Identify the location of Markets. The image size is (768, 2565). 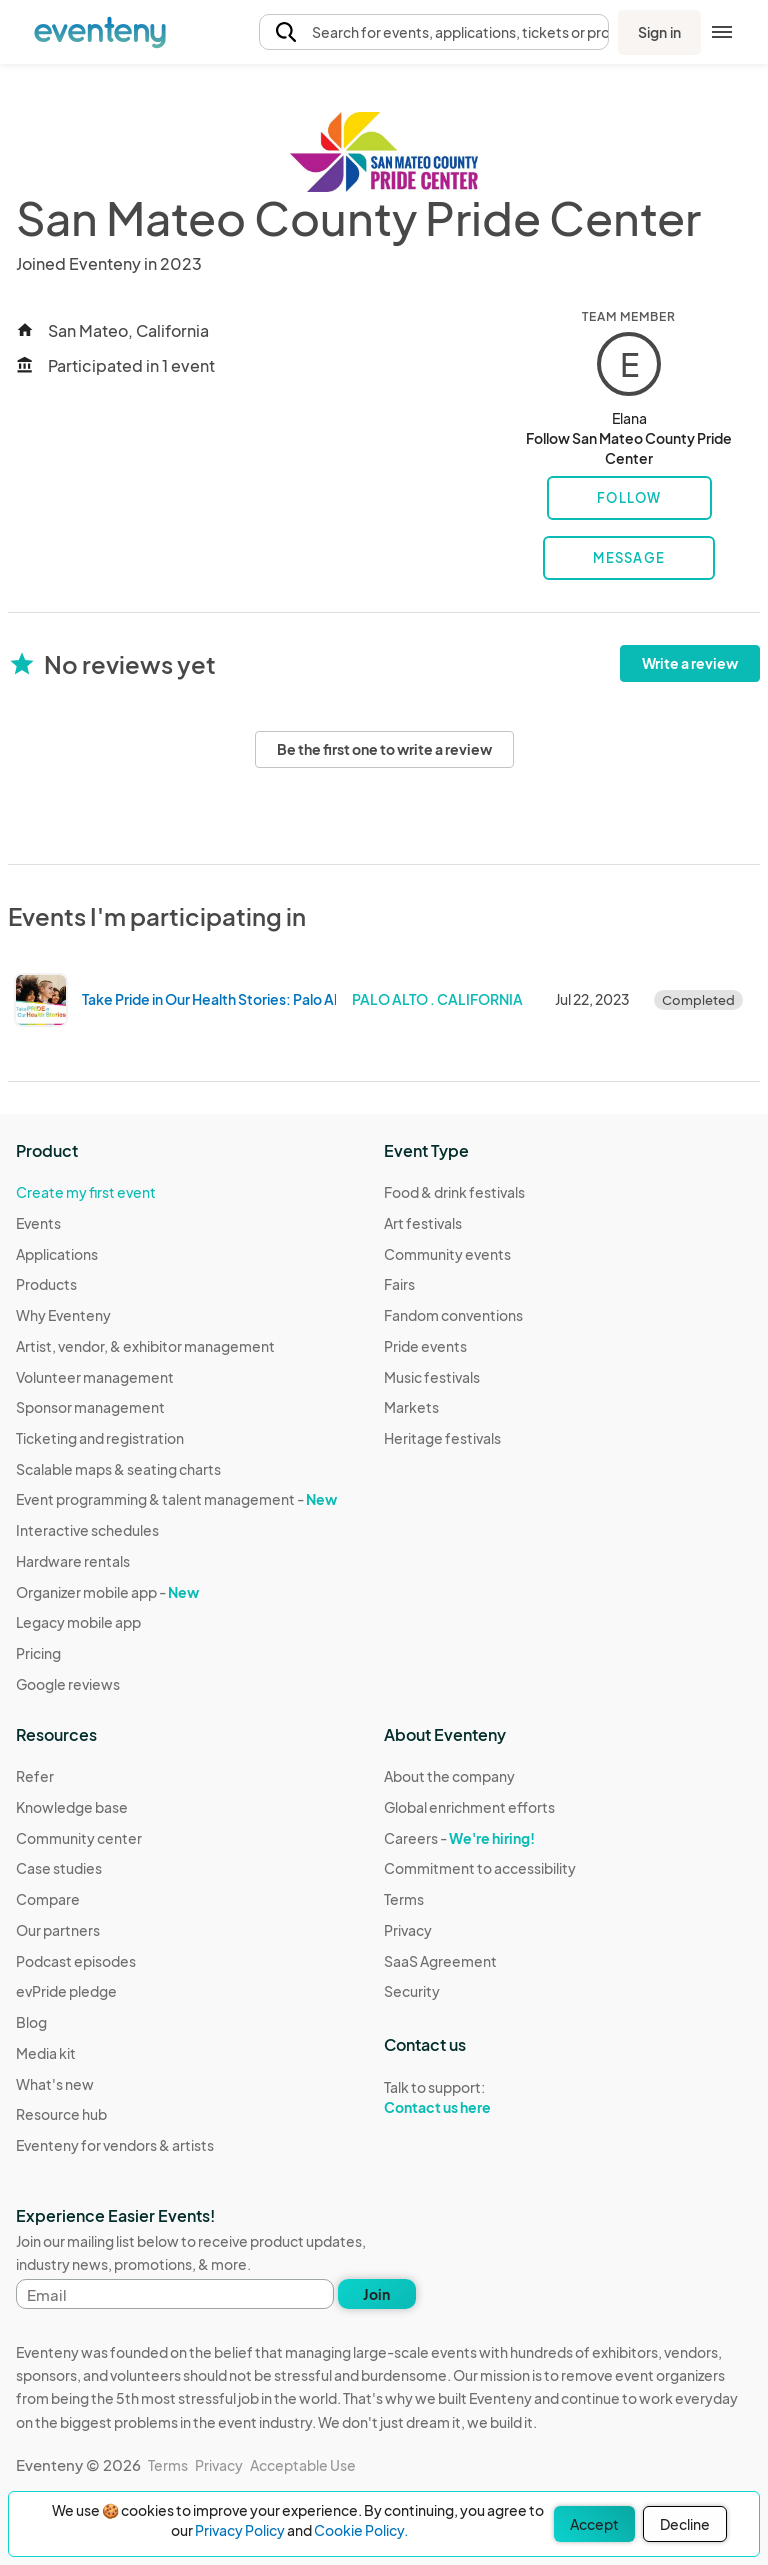
(411, 1407).